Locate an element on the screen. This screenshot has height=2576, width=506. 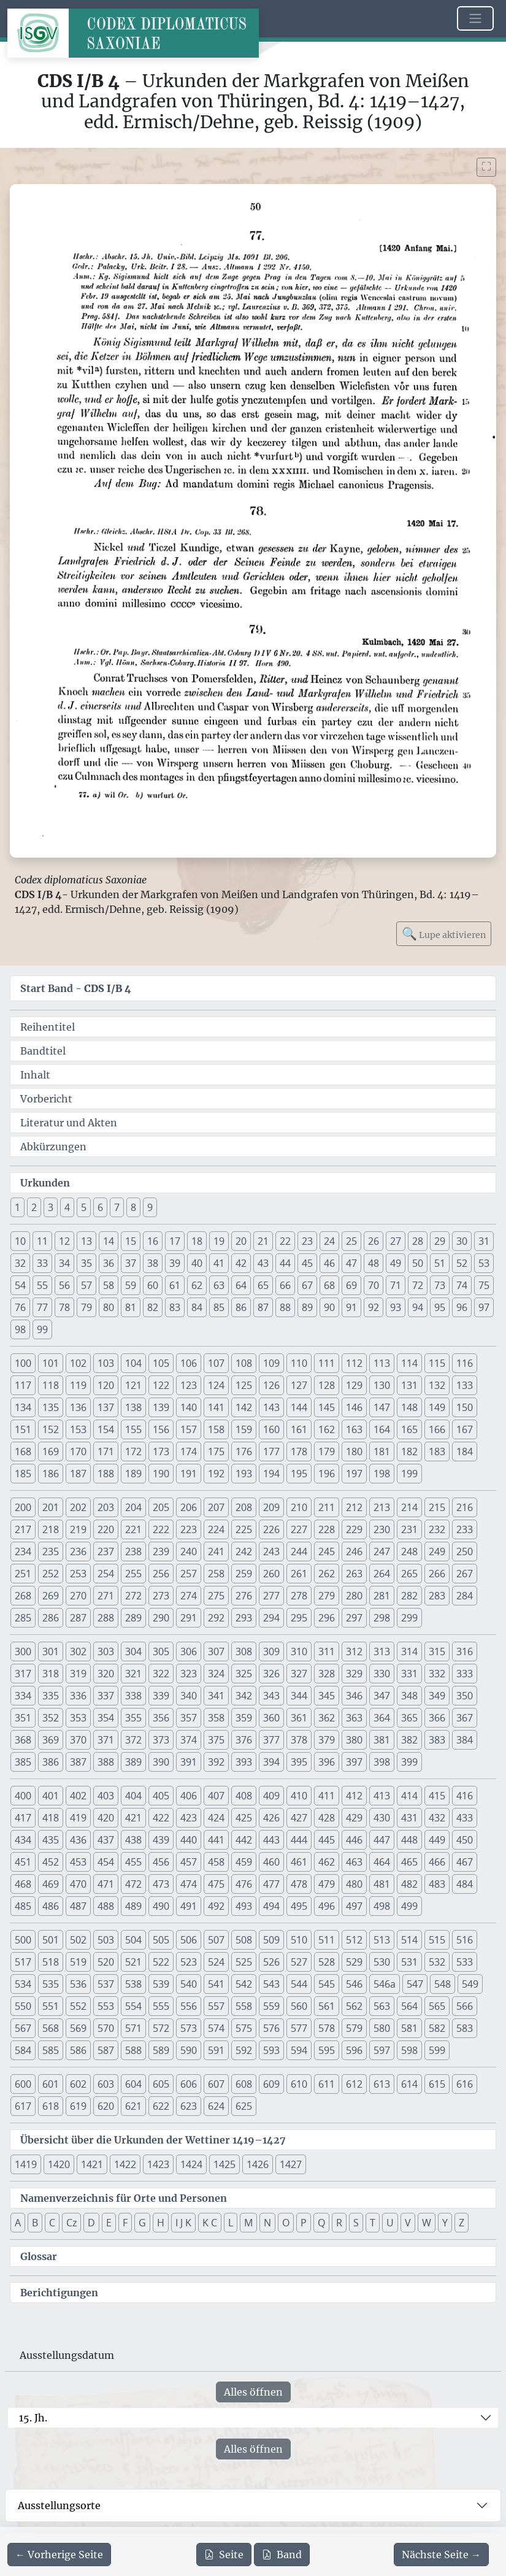
319 [button] is located at coordinates (78, 1673).